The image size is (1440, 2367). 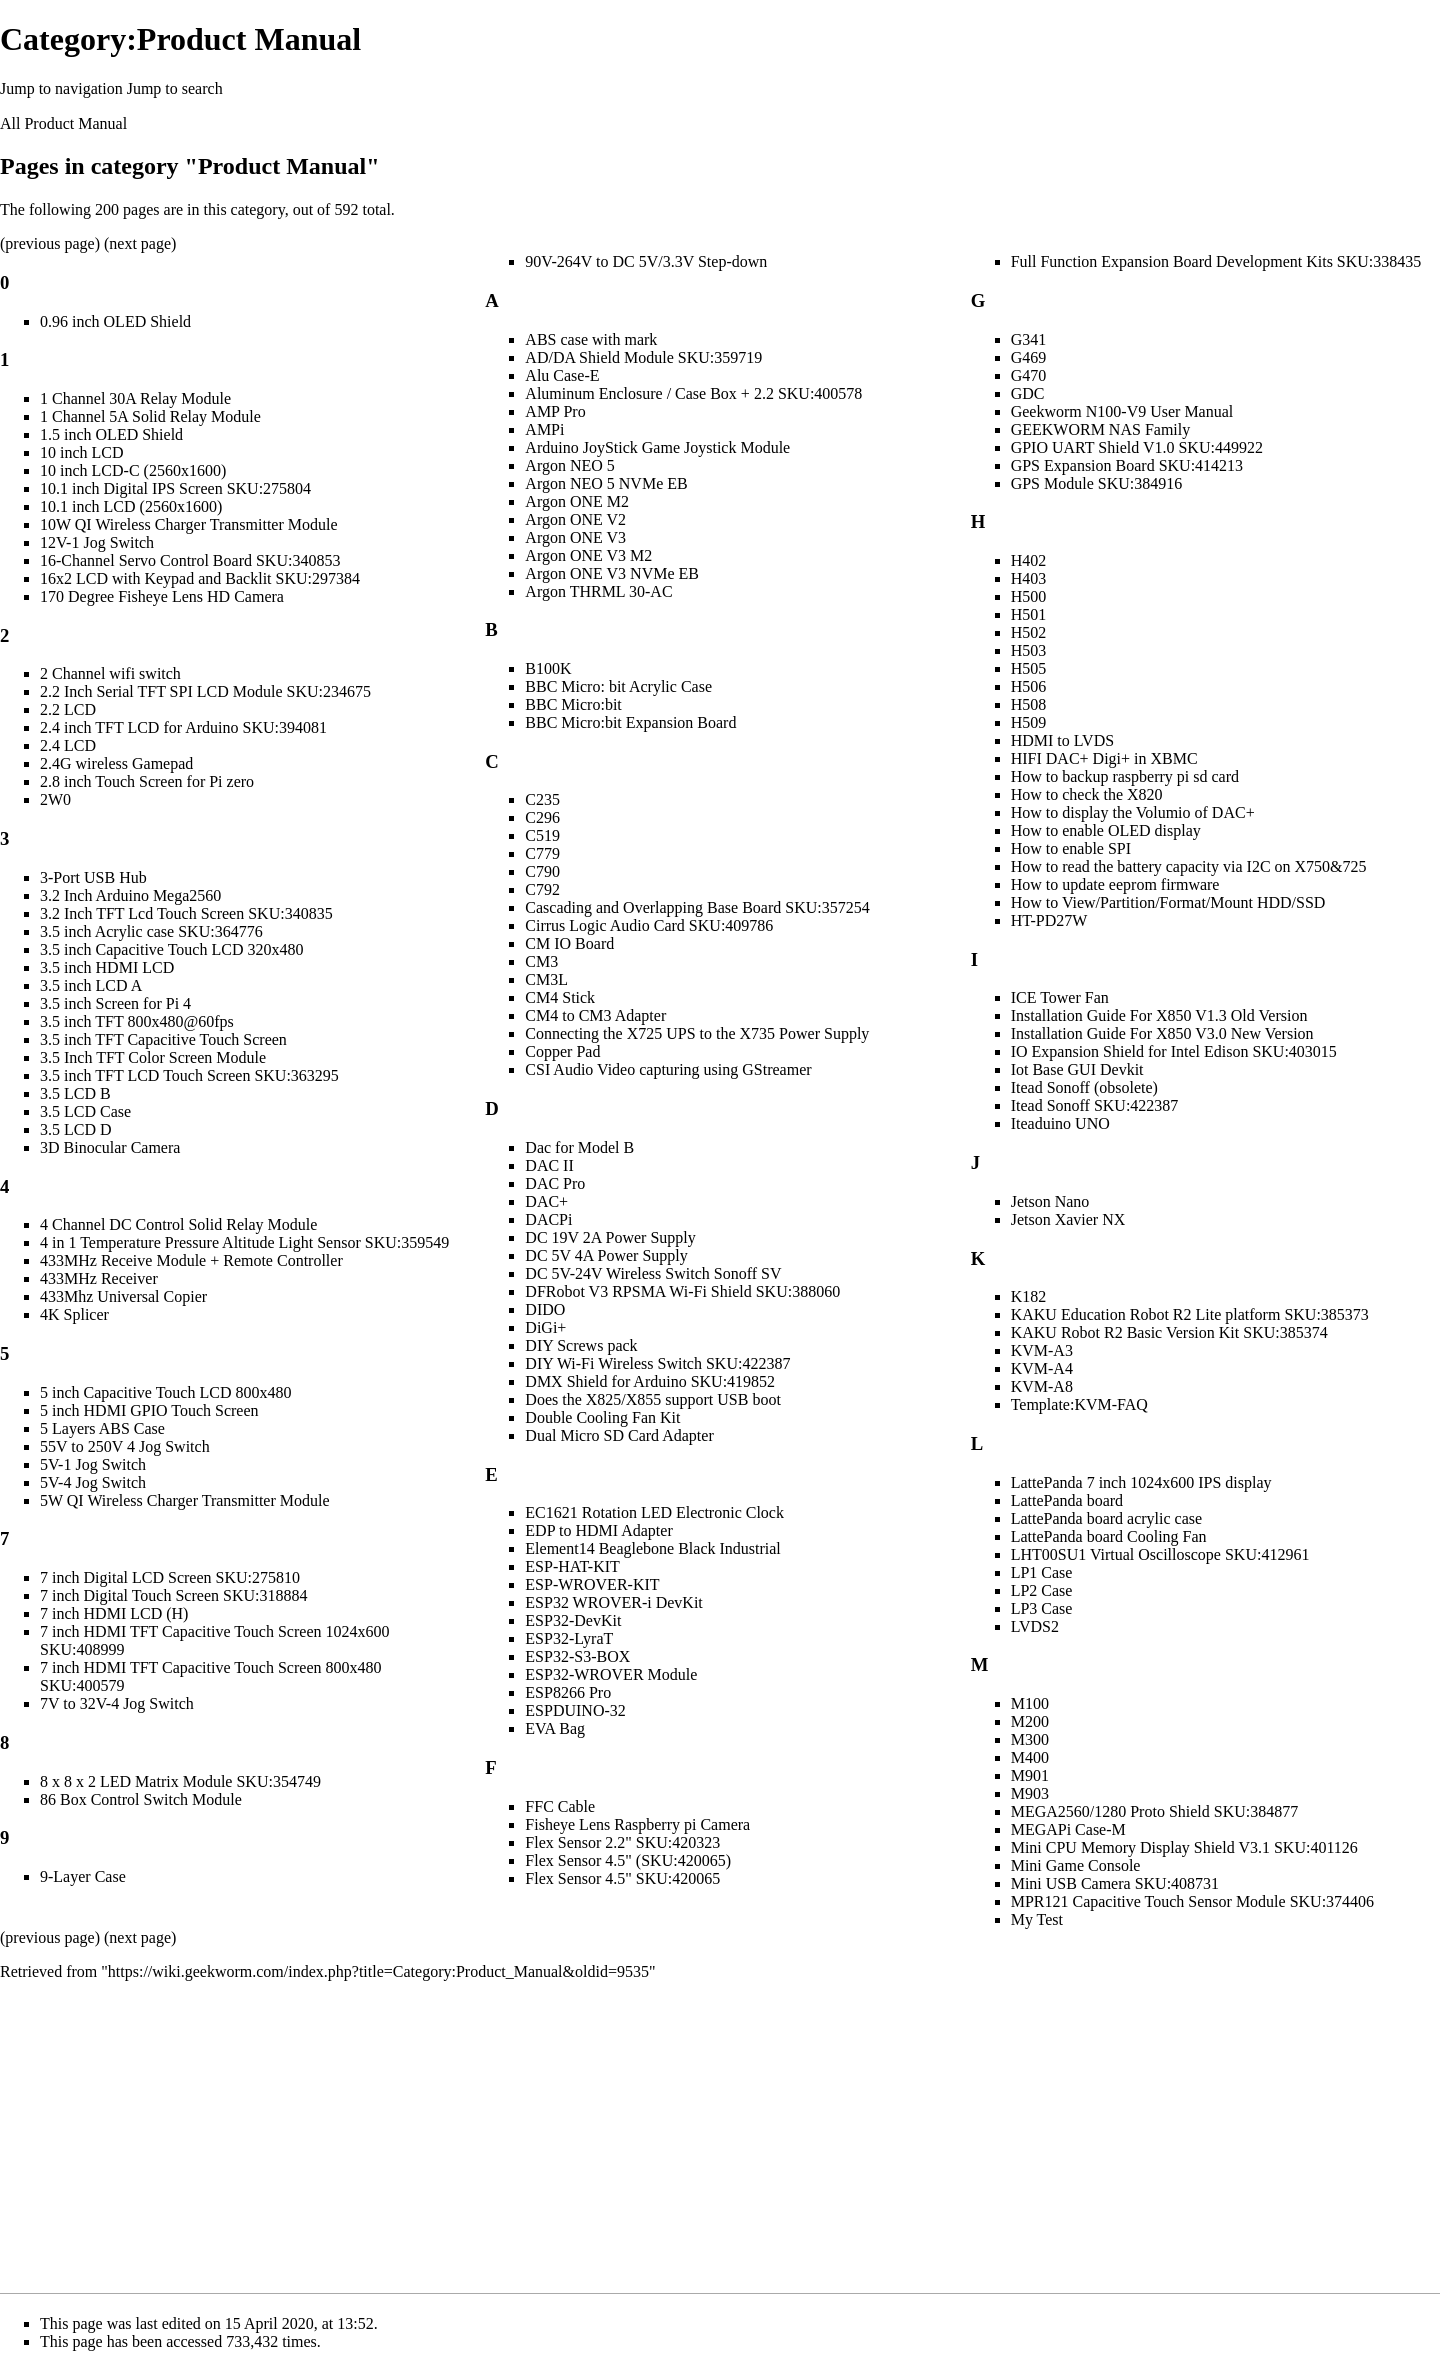 What do you see at coordinates (646, 261) in the screenshot?
I see `90V-264V to DC 5V/3.3V Step-down` at bounding box center [646, 261].